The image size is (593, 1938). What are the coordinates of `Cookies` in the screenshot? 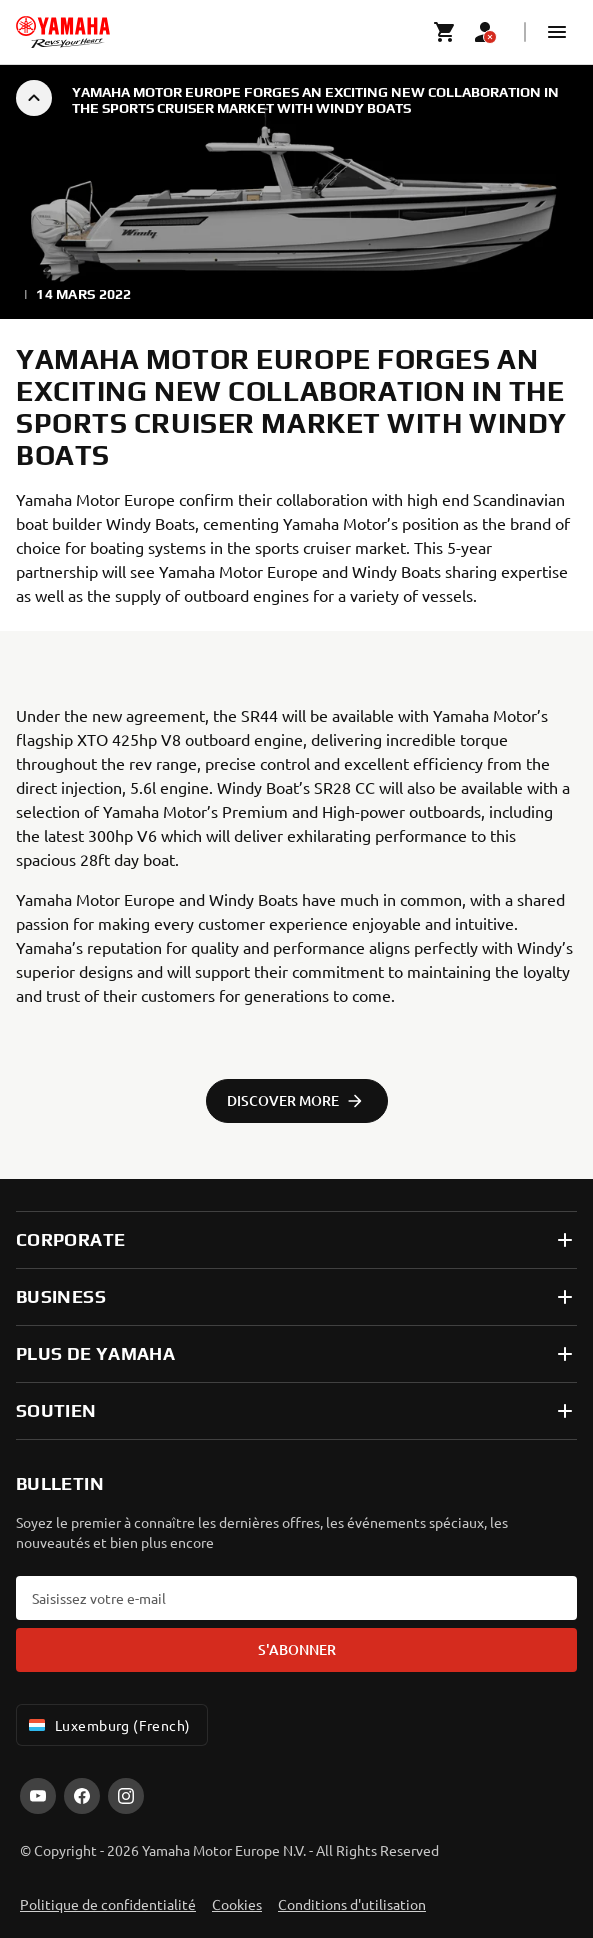 It's located at (237, 1904).